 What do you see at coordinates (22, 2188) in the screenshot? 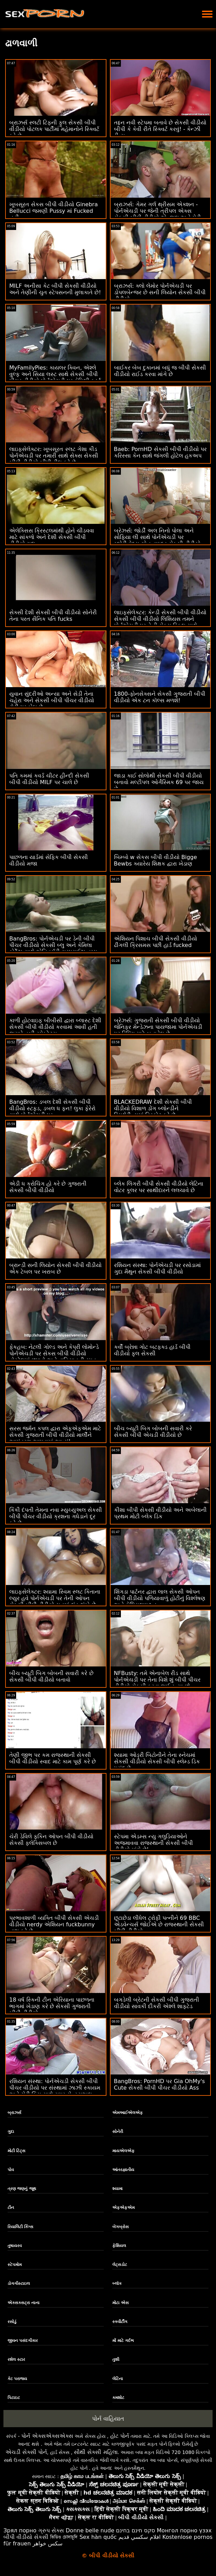
I see `ત્રણ જણનું જૂથ` at bounding box center [22, 2188].